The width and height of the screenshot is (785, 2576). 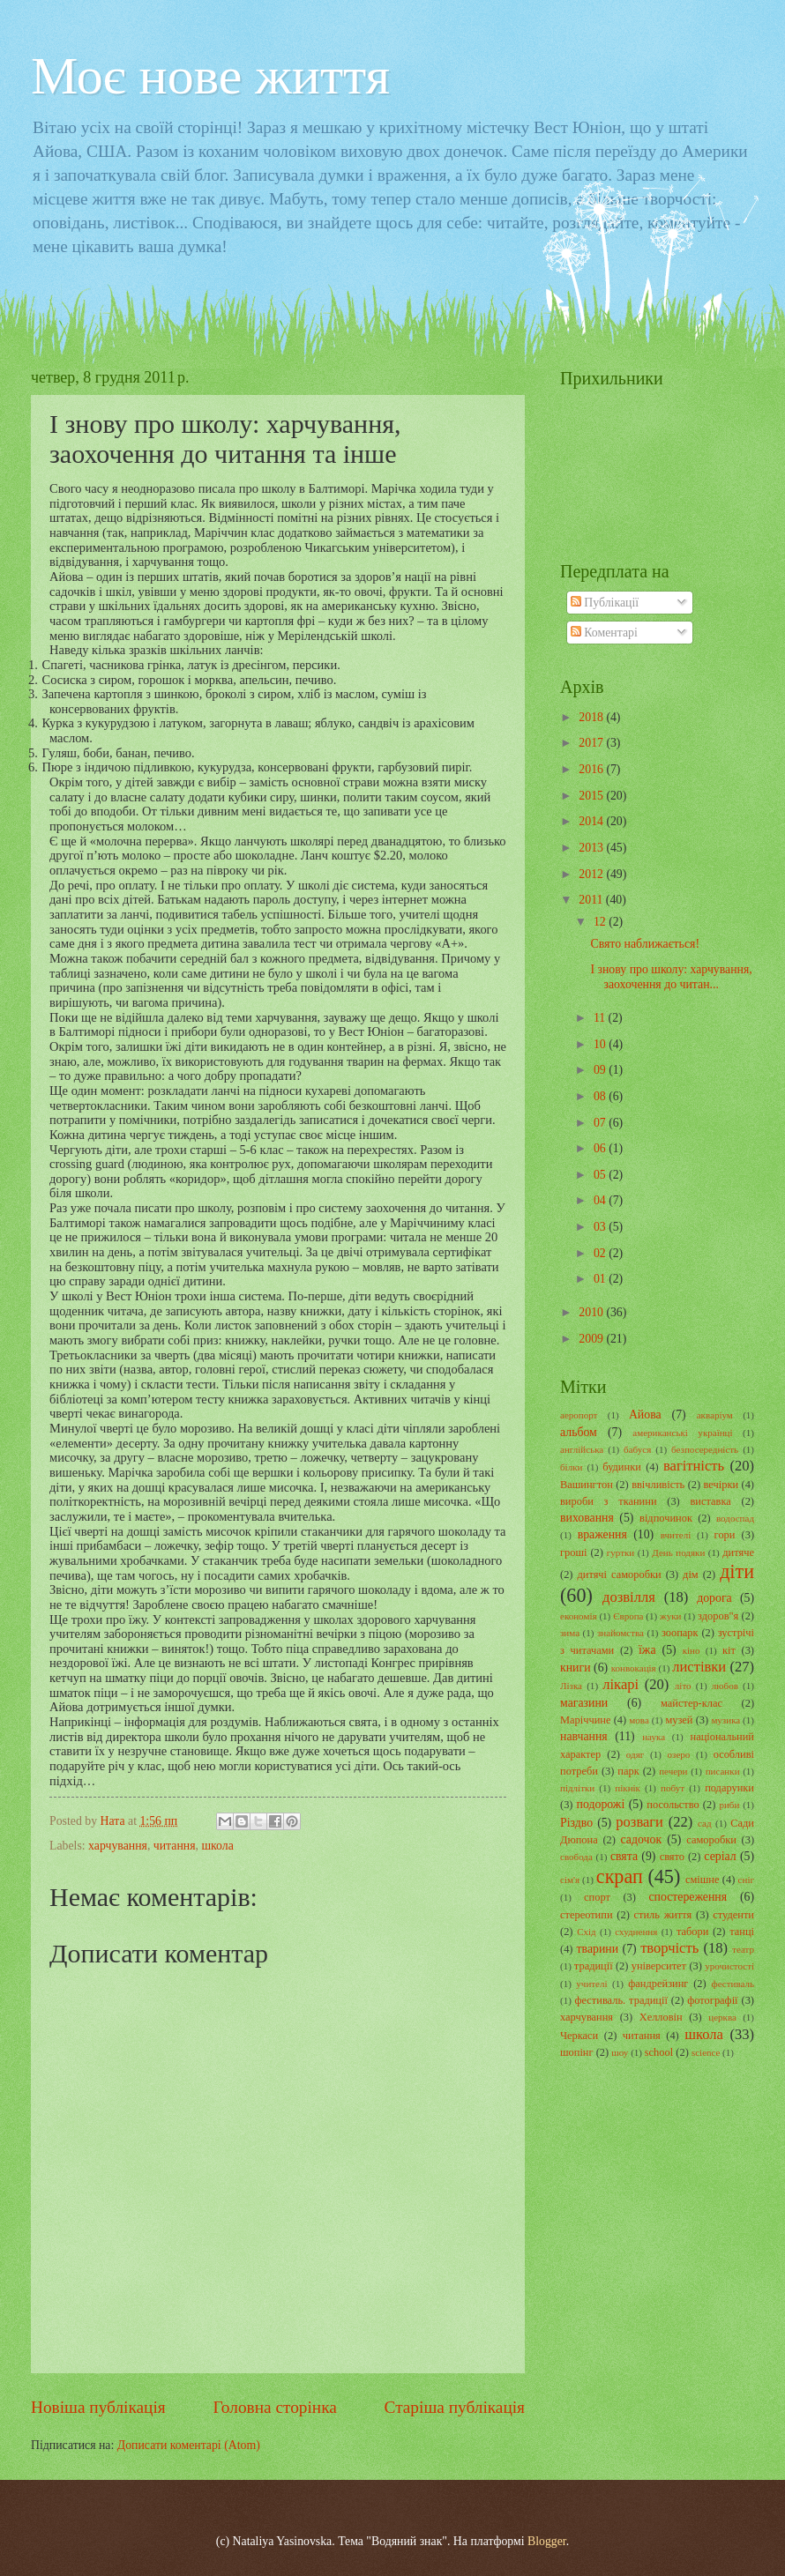 What do you see at coordinates (658, 1484) in the screenshot?
I see `ввічливість` at bounding box center [658, 1484].